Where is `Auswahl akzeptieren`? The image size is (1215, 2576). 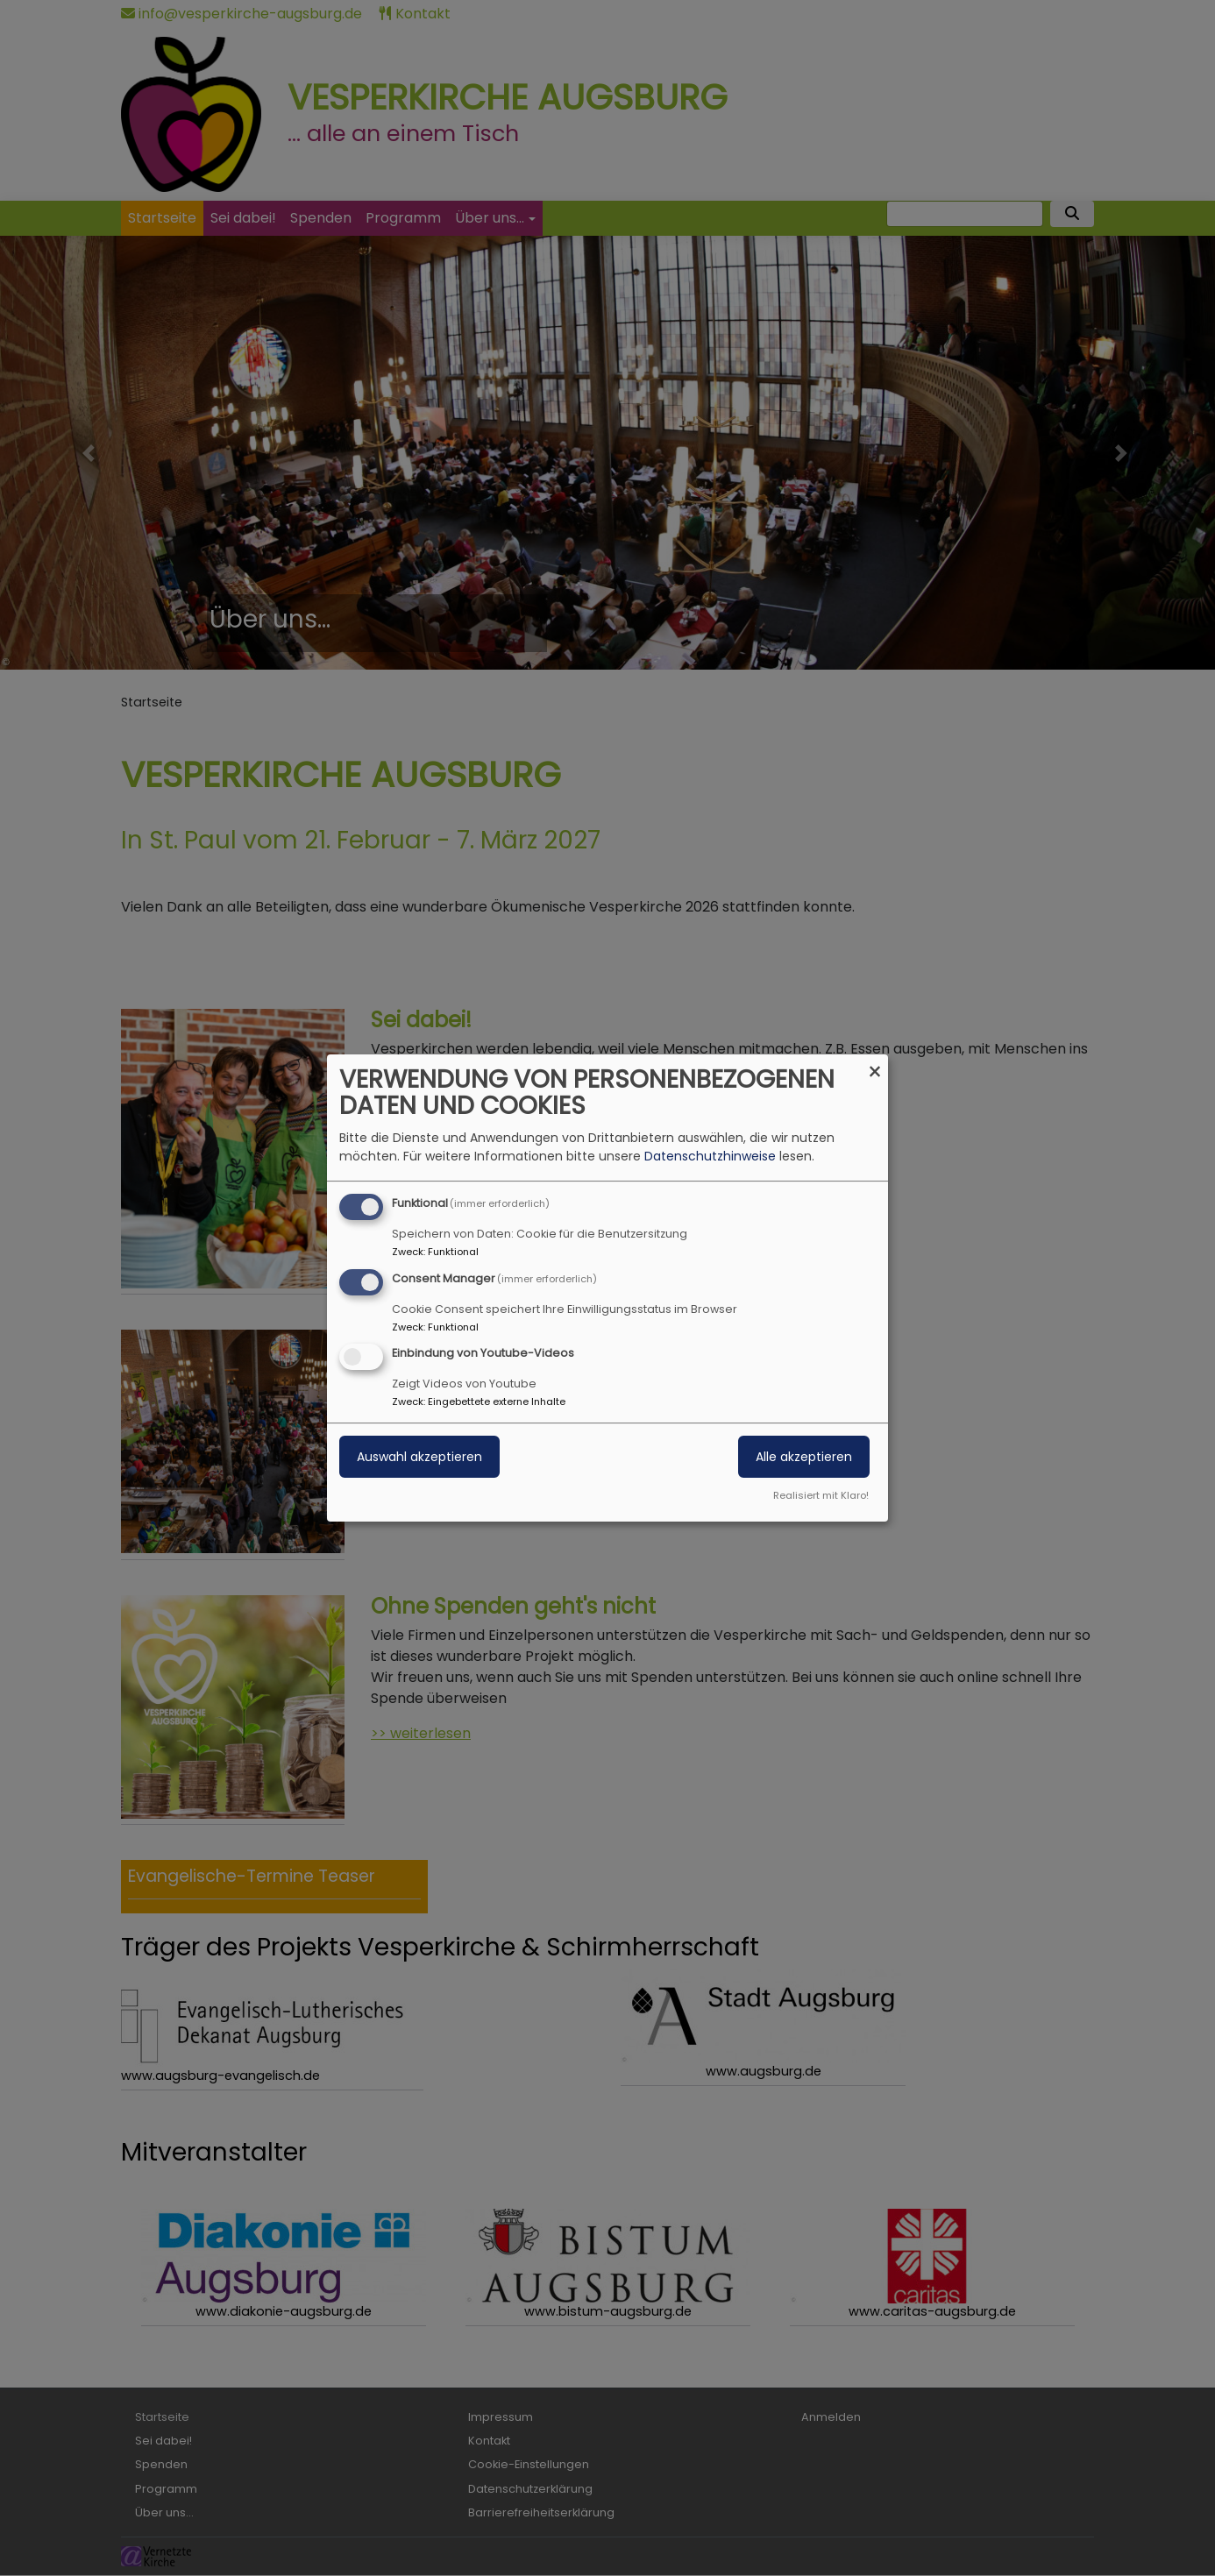
Auswahl akzeptieren is located at coordinates (419, 1457).